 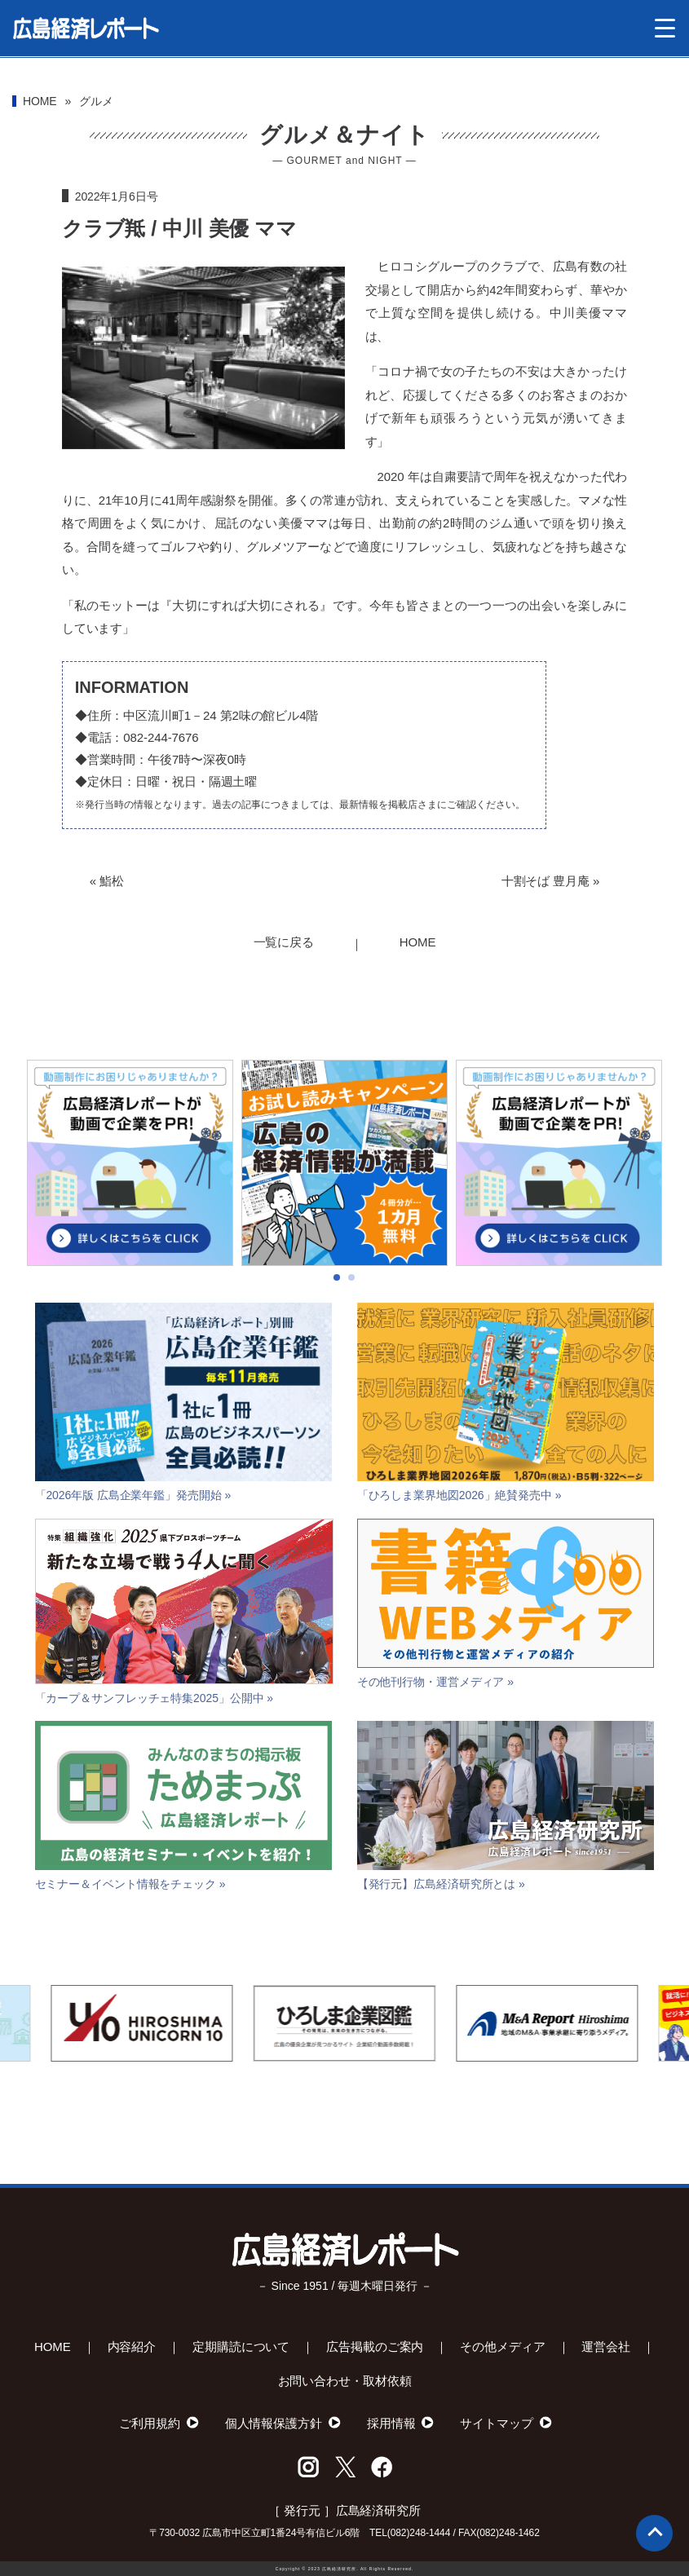 What do you see at coordinates (391, 2423) in the screenshot?
I see `採用情報` at bounding box center [391, 2423].